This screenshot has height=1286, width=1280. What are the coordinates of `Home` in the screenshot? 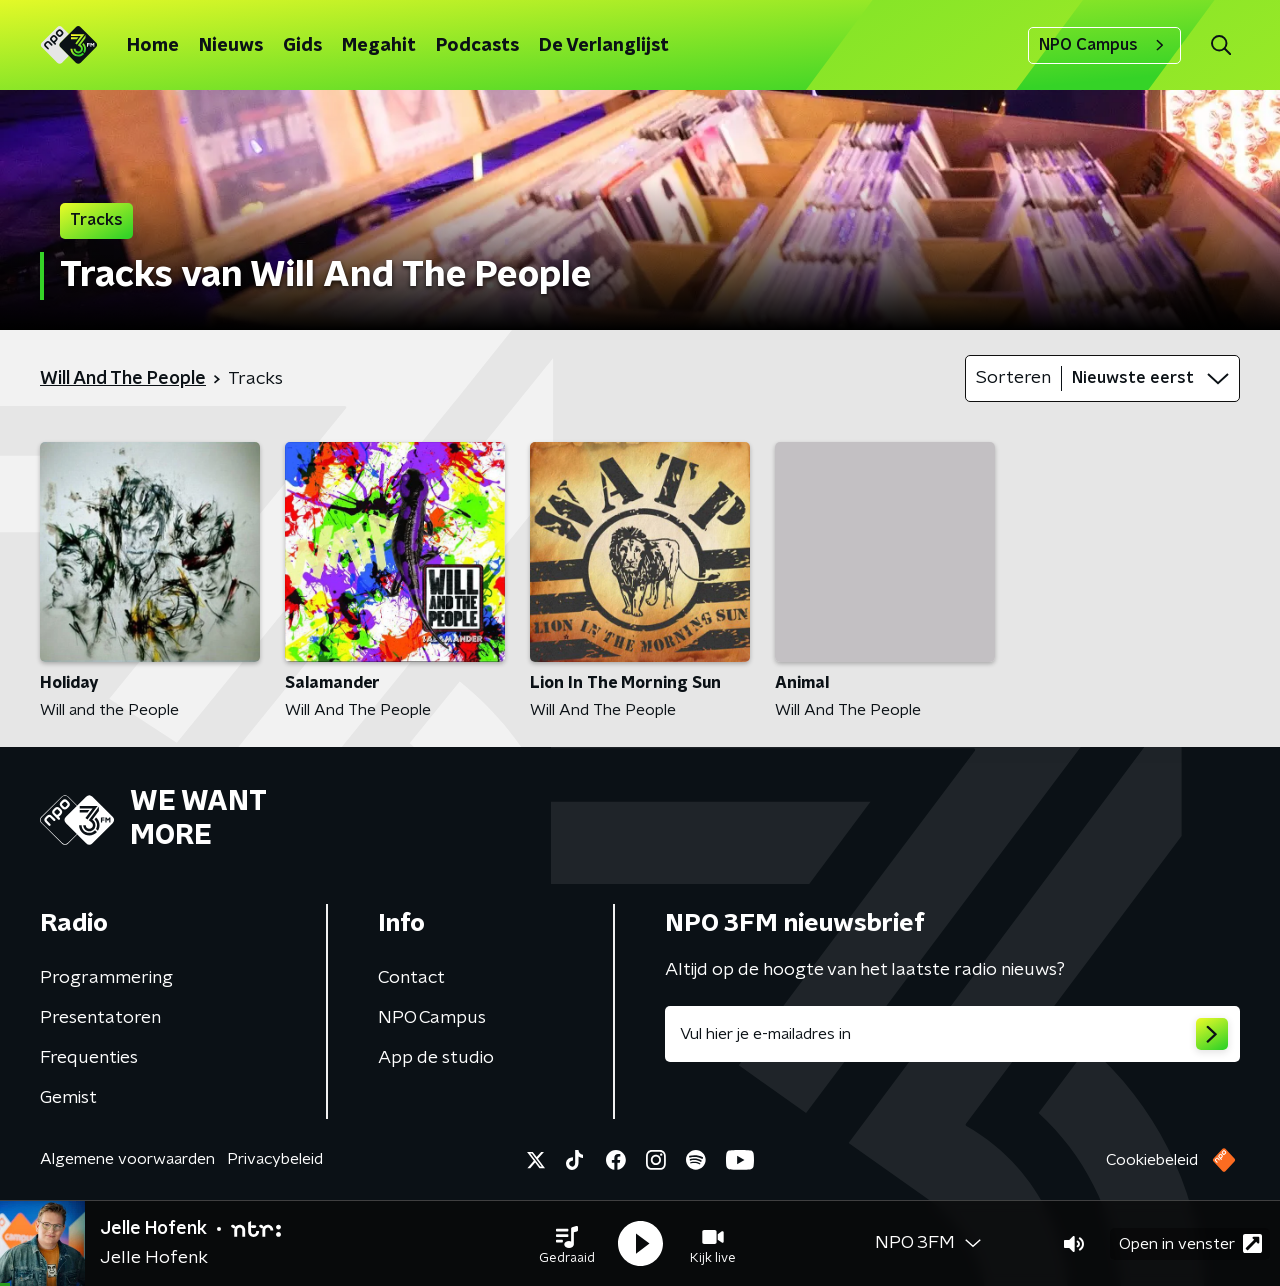 It's located at (153, 46).